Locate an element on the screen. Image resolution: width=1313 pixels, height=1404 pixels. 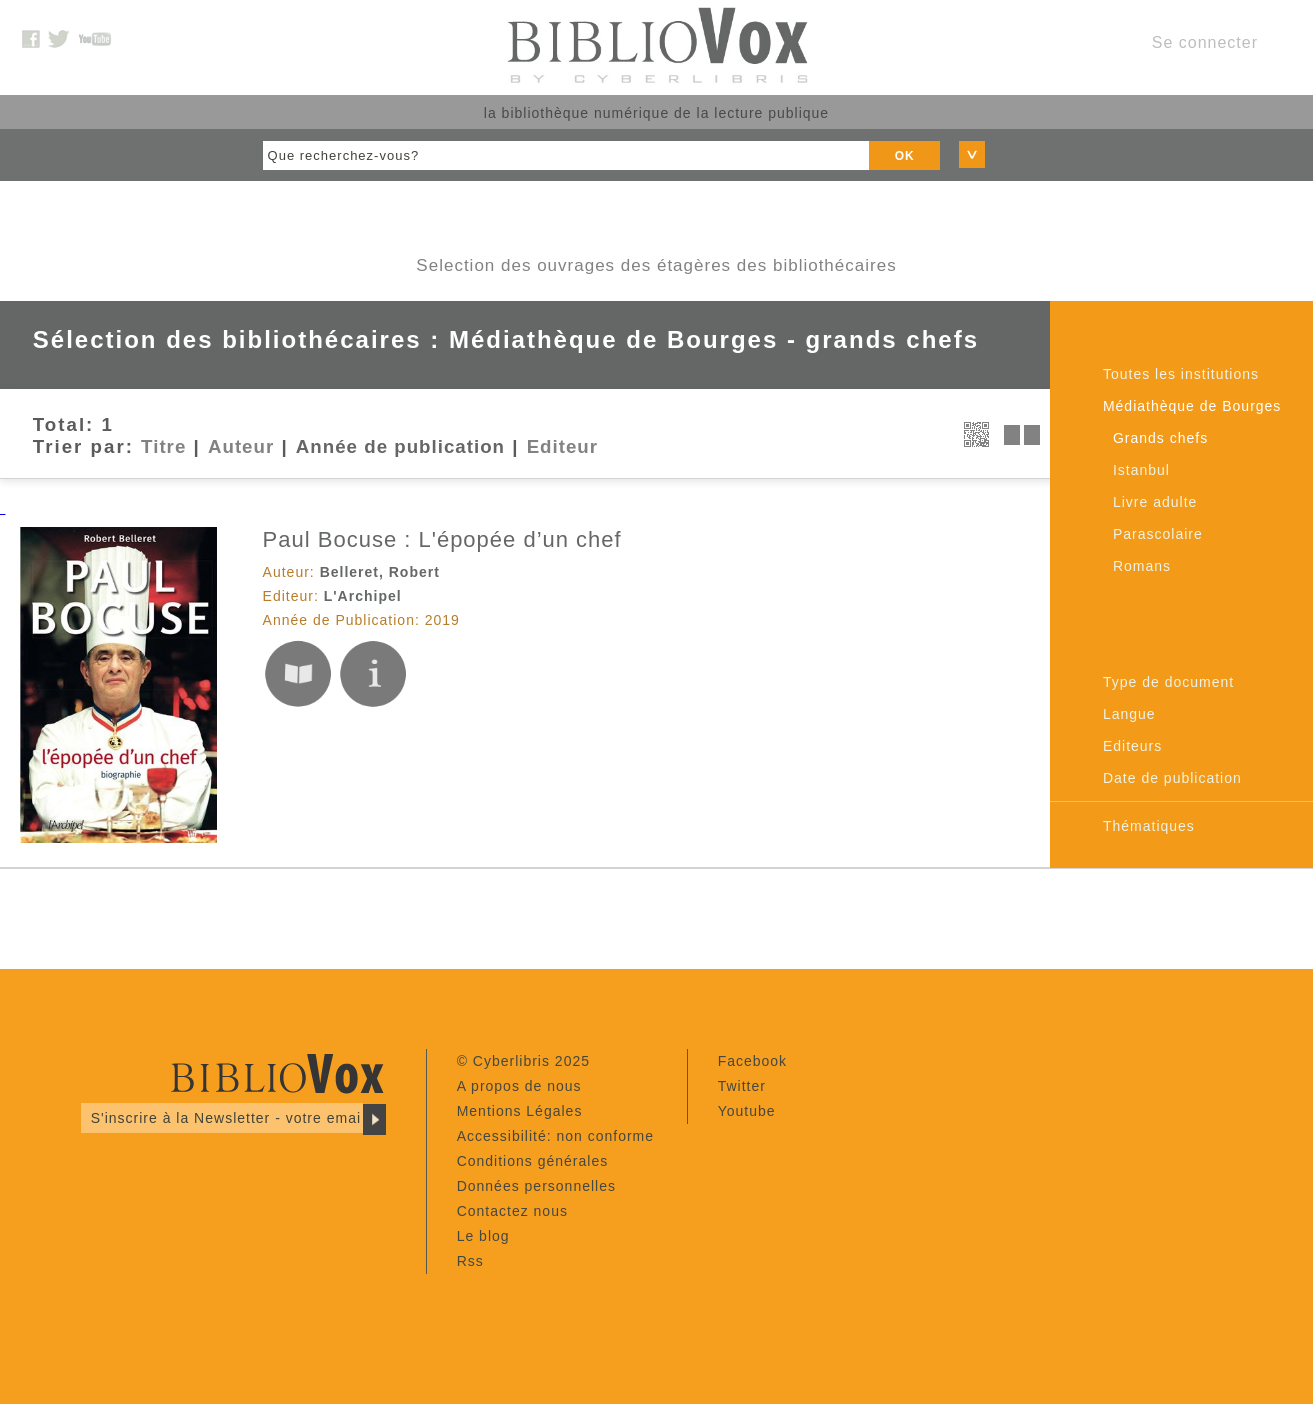
Romans is located at coordinates (1142, 566).